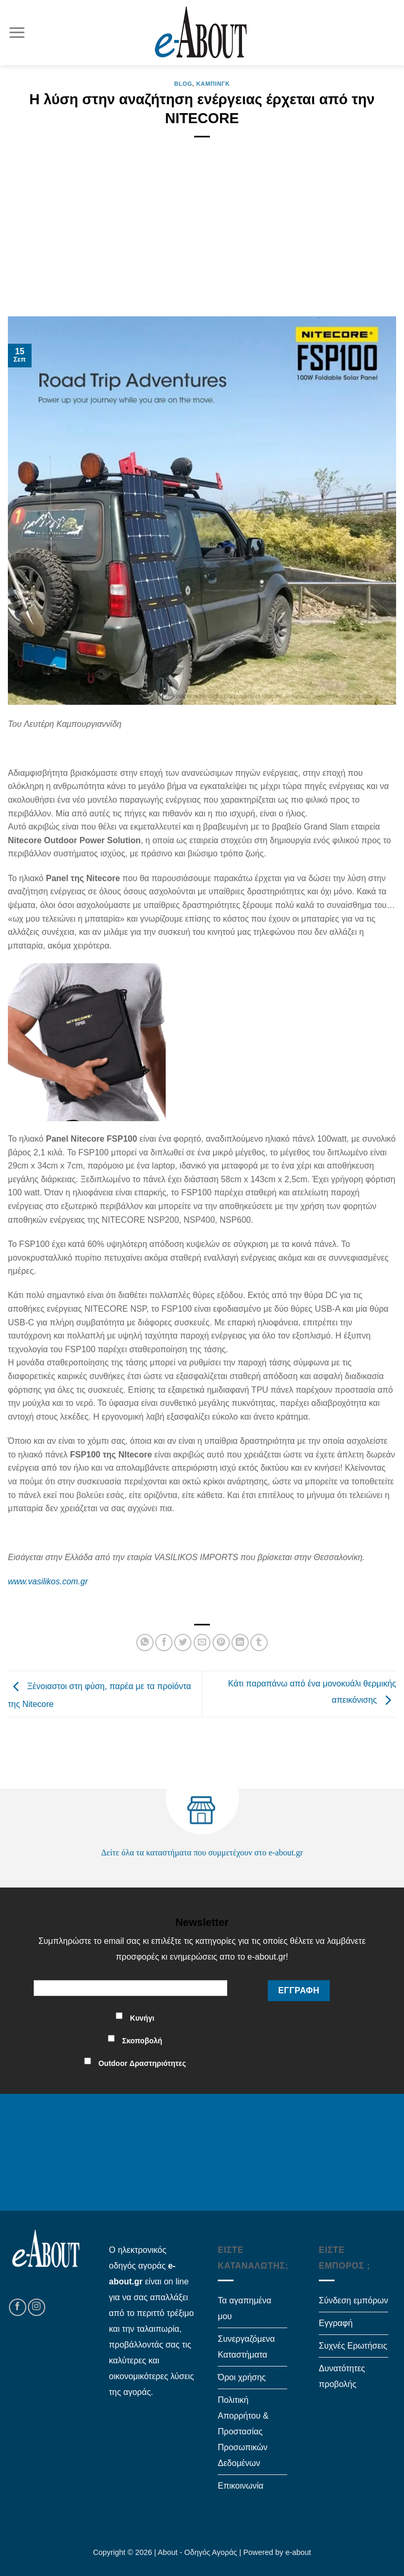 Image resolution: width=404 pixels, height=2576 pixels. Describe the element at coordinates (221, 1642) in the screenshot. I see `[Pin on Pinterest]` at that location.